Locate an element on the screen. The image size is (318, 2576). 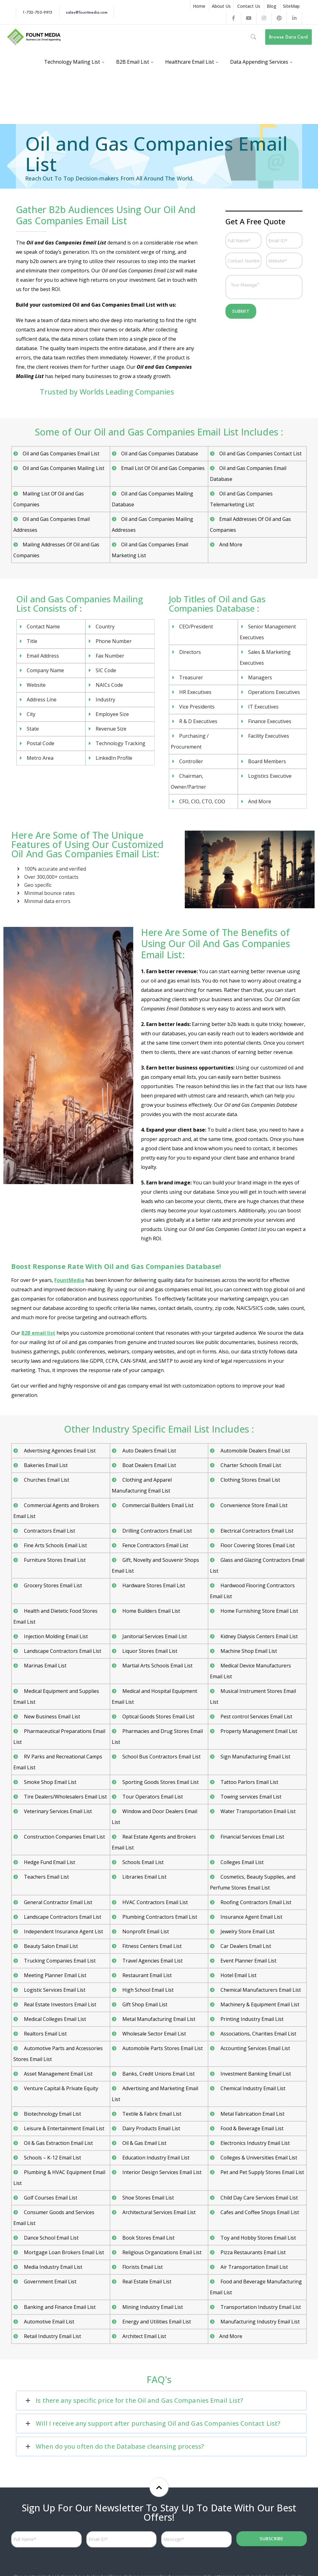
Fitness Centers Email List is located at coordinates (151, 1946).